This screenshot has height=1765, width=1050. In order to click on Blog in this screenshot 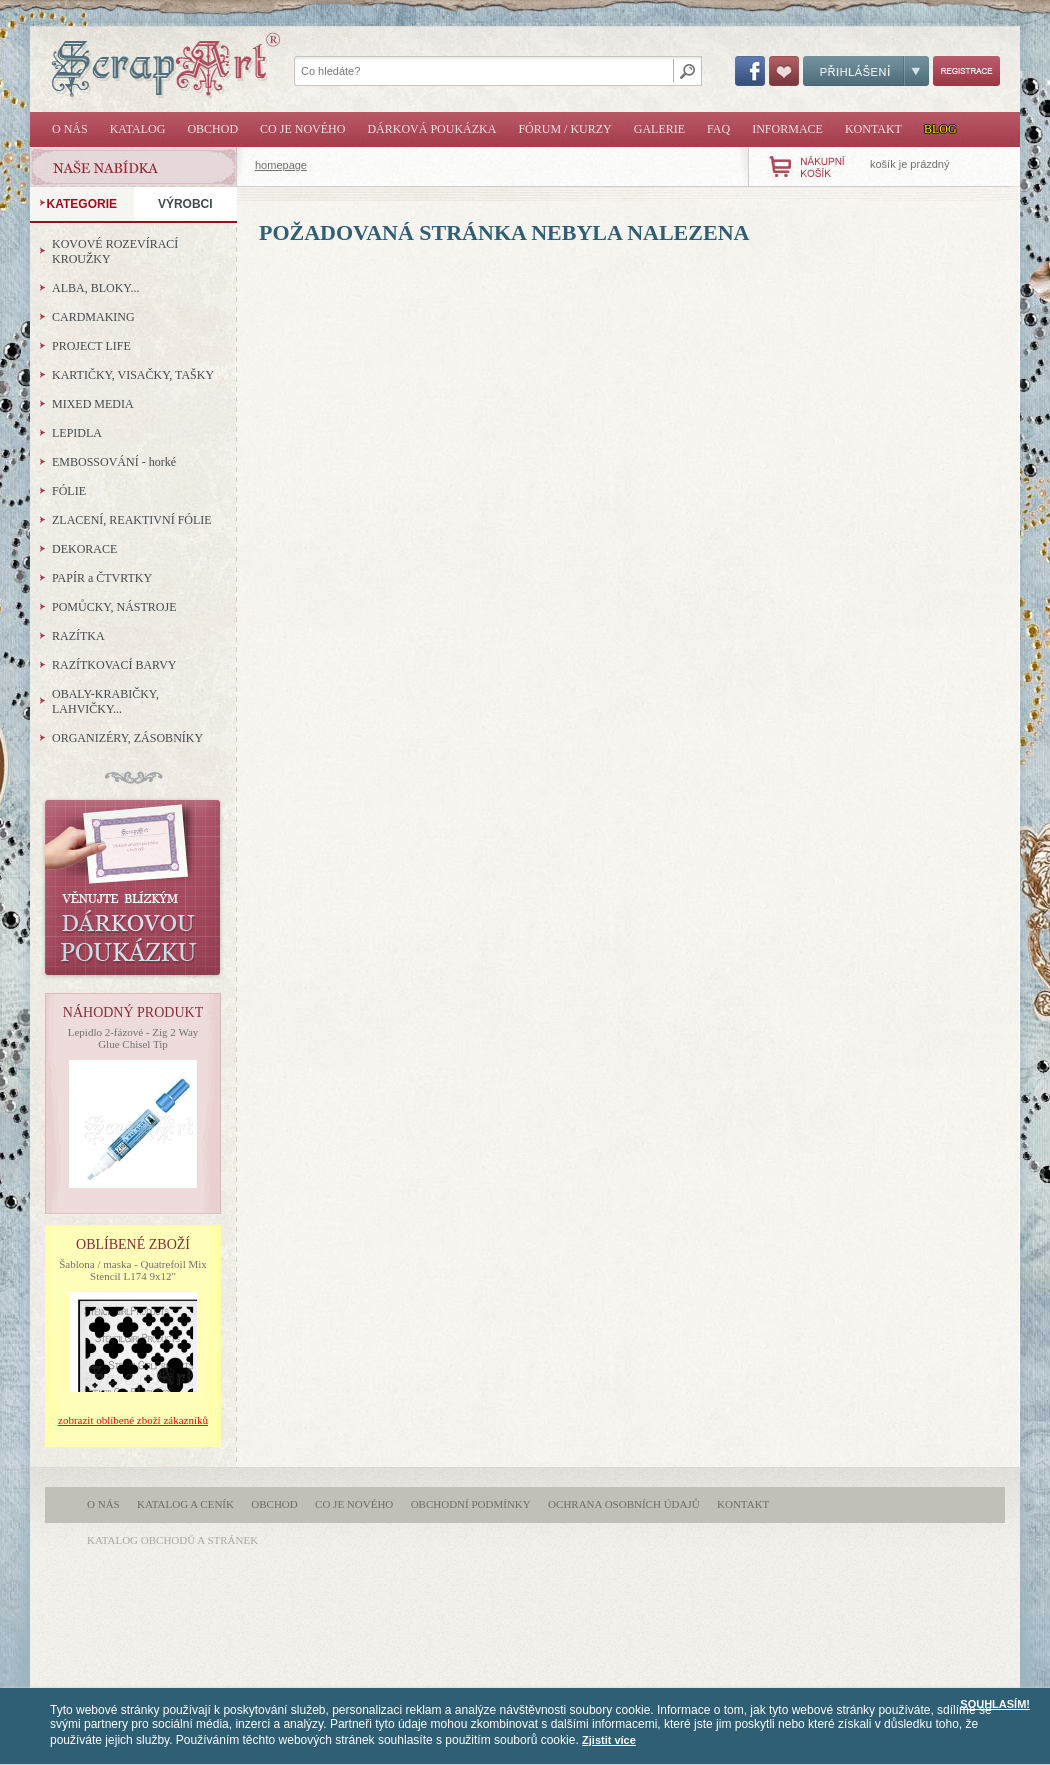, I will do `click(940, 129)`.